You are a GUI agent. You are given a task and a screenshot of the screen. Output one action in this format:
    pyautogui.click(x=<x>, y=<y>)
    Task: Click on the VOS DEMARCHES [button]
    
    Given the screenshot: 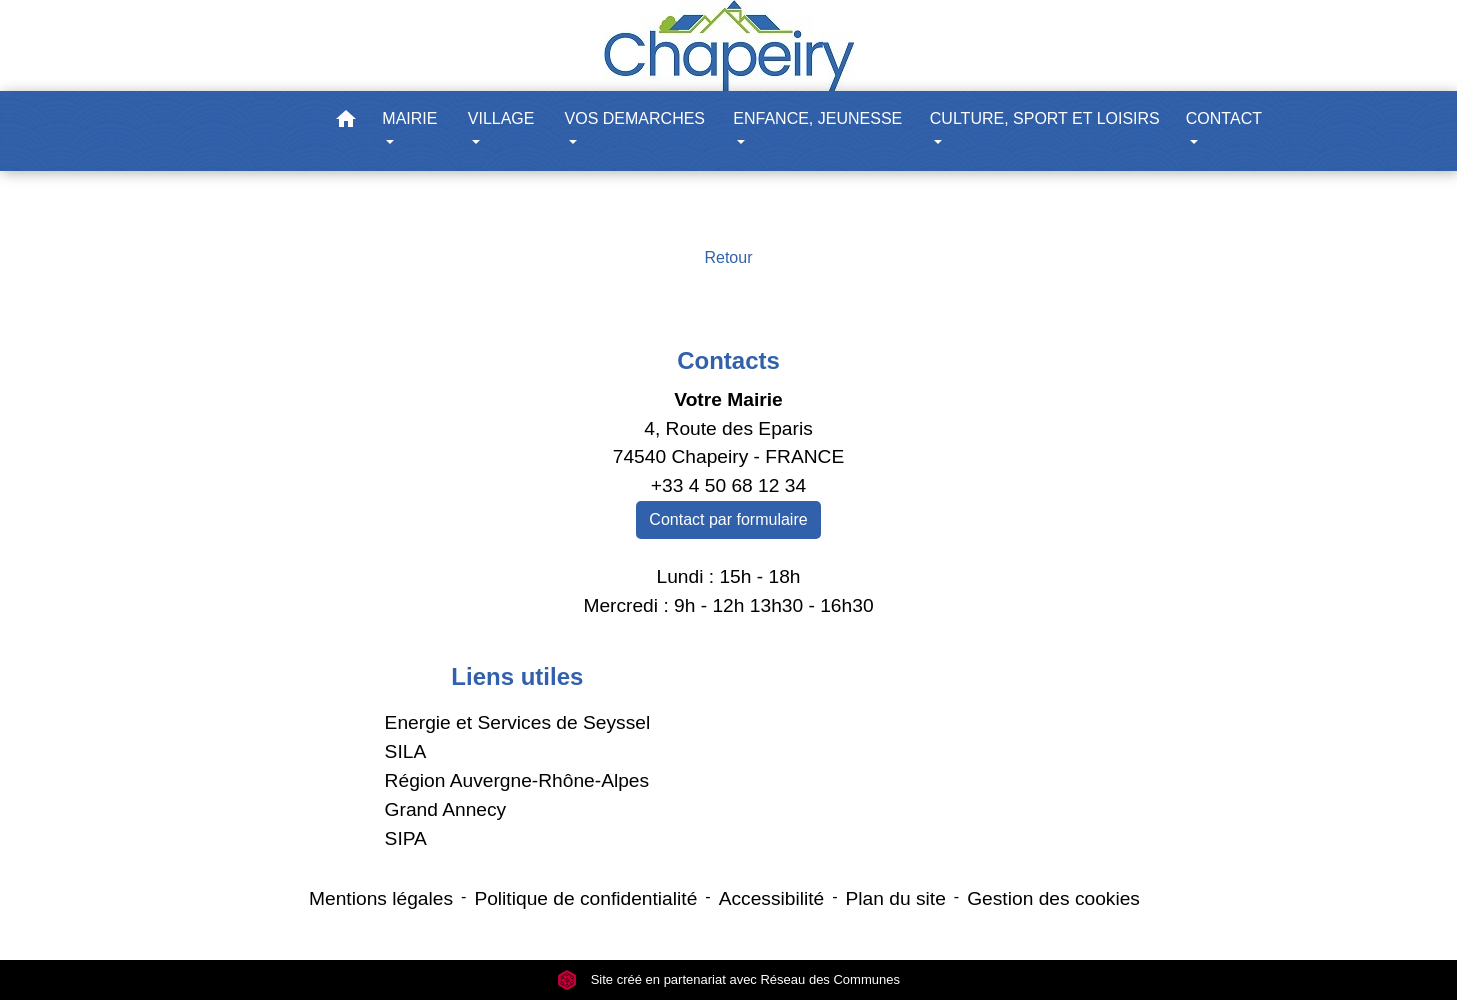 What is the action you would take?
    pyautogui.click(x=635, y=118)
    